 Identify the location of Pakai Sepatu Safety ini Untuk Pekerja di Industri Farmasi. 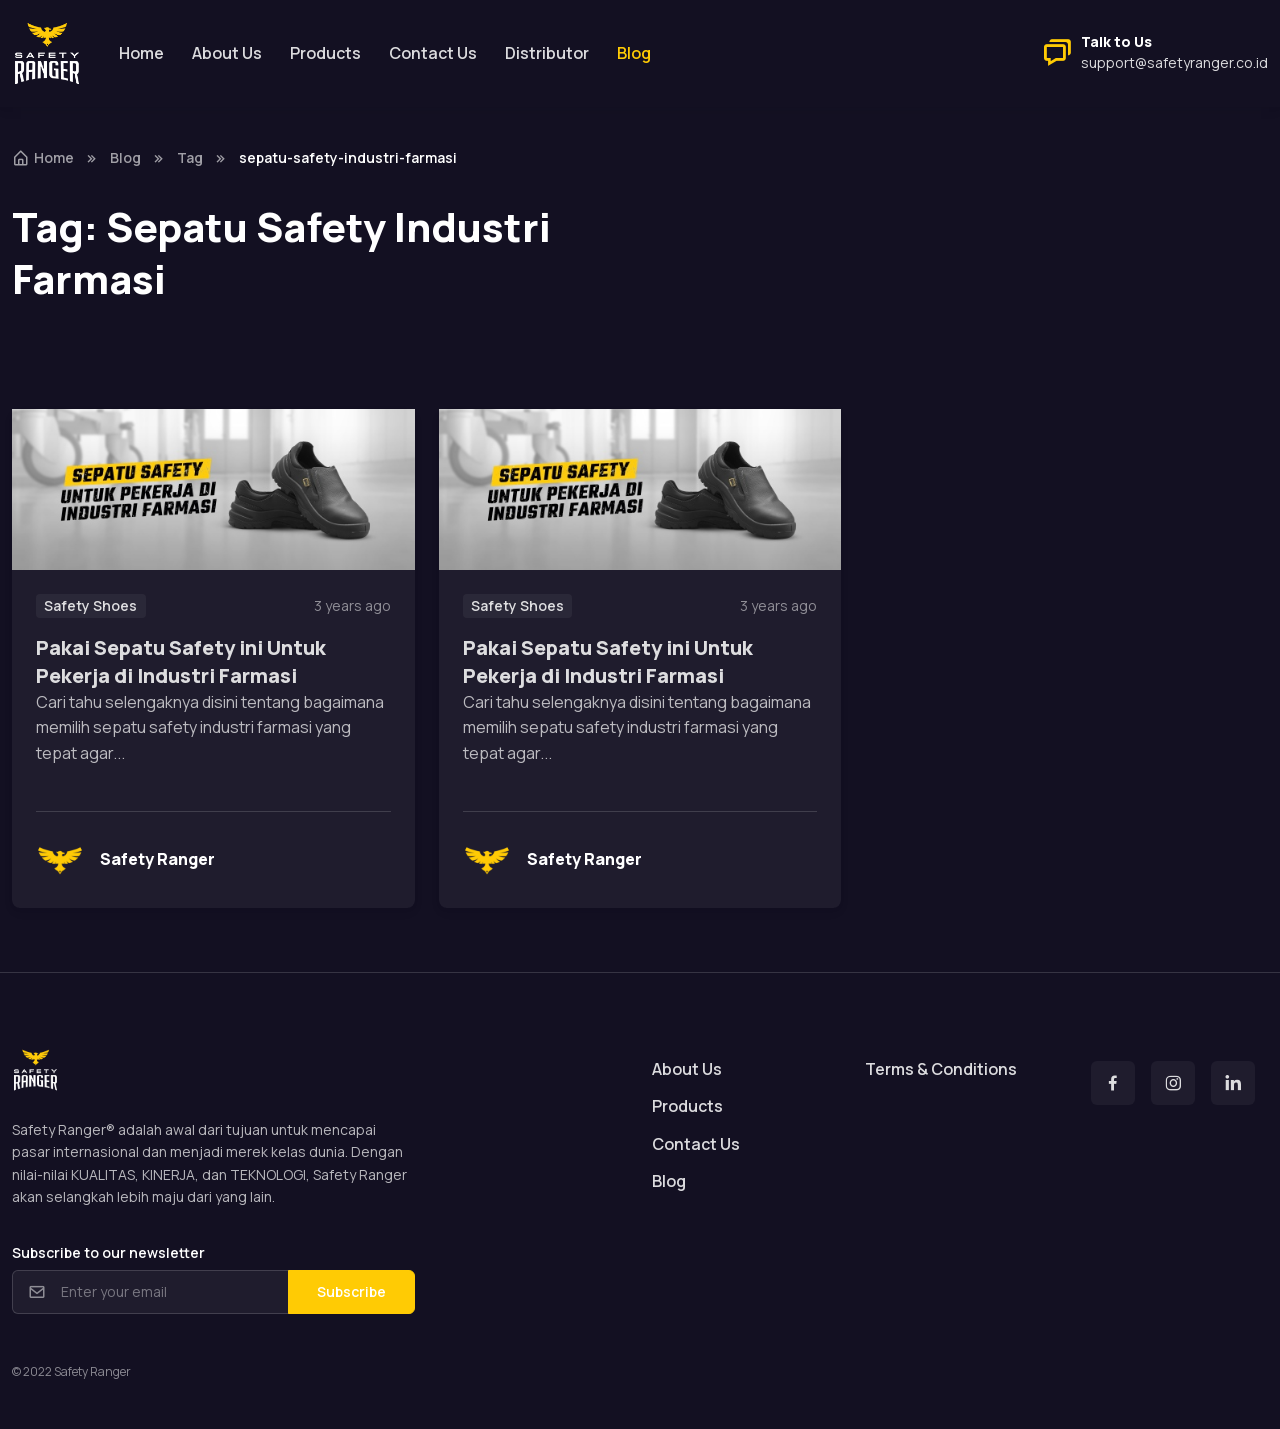
(181, 661).